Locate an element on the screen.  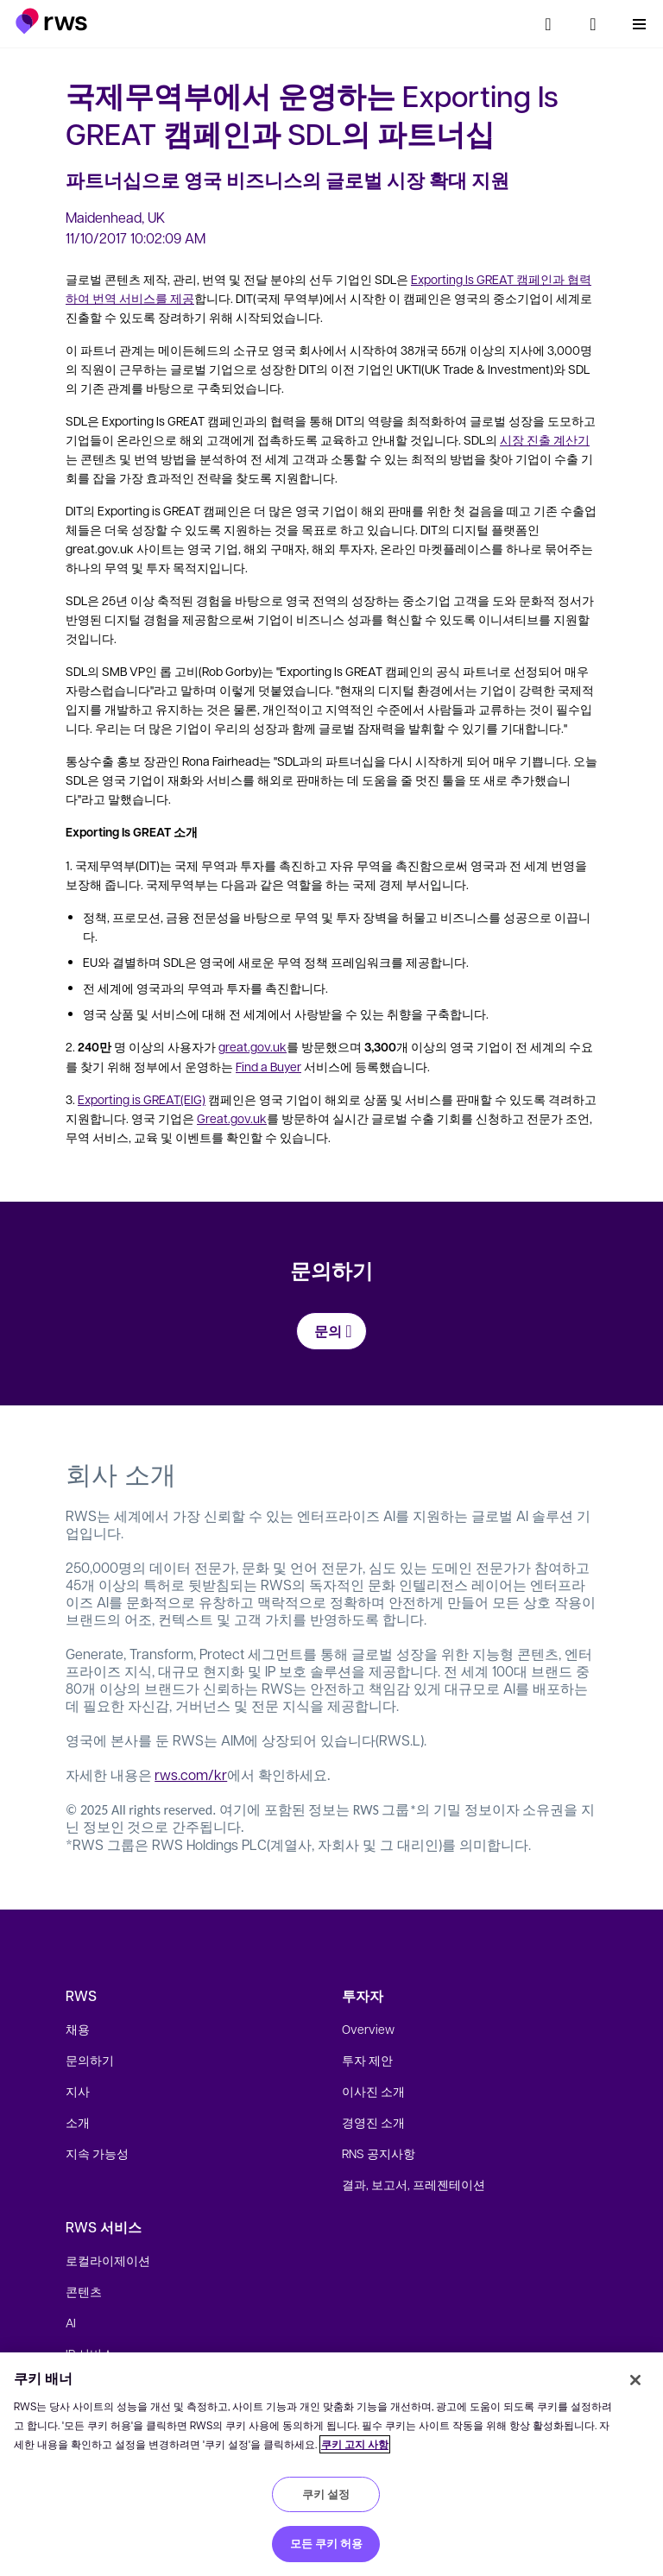
[언어 전환. 하위 메뉴를 표시하려면 스페이스 키를 누르세요.] is located at coordinates (593, 24).